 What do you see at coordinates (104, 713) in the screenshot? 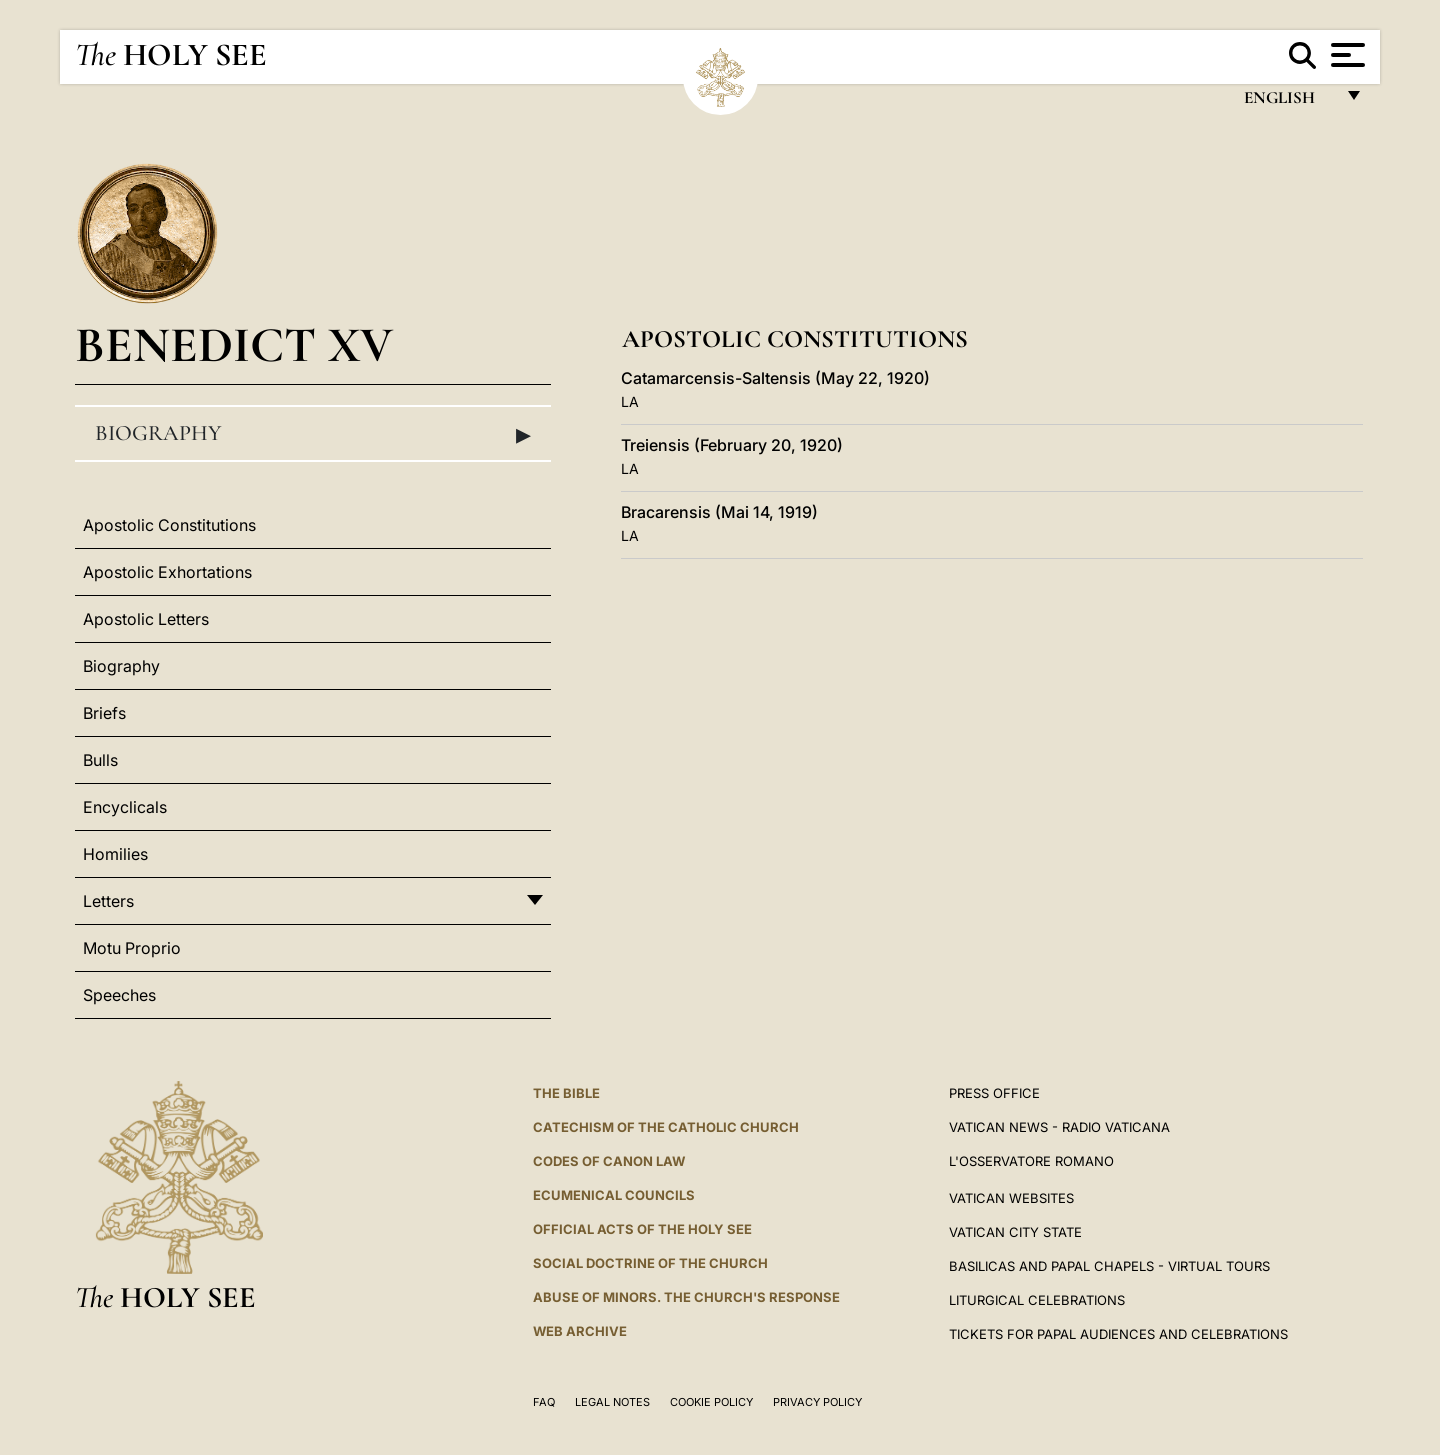
I see `Briefs` at bounding box center [104, 713].